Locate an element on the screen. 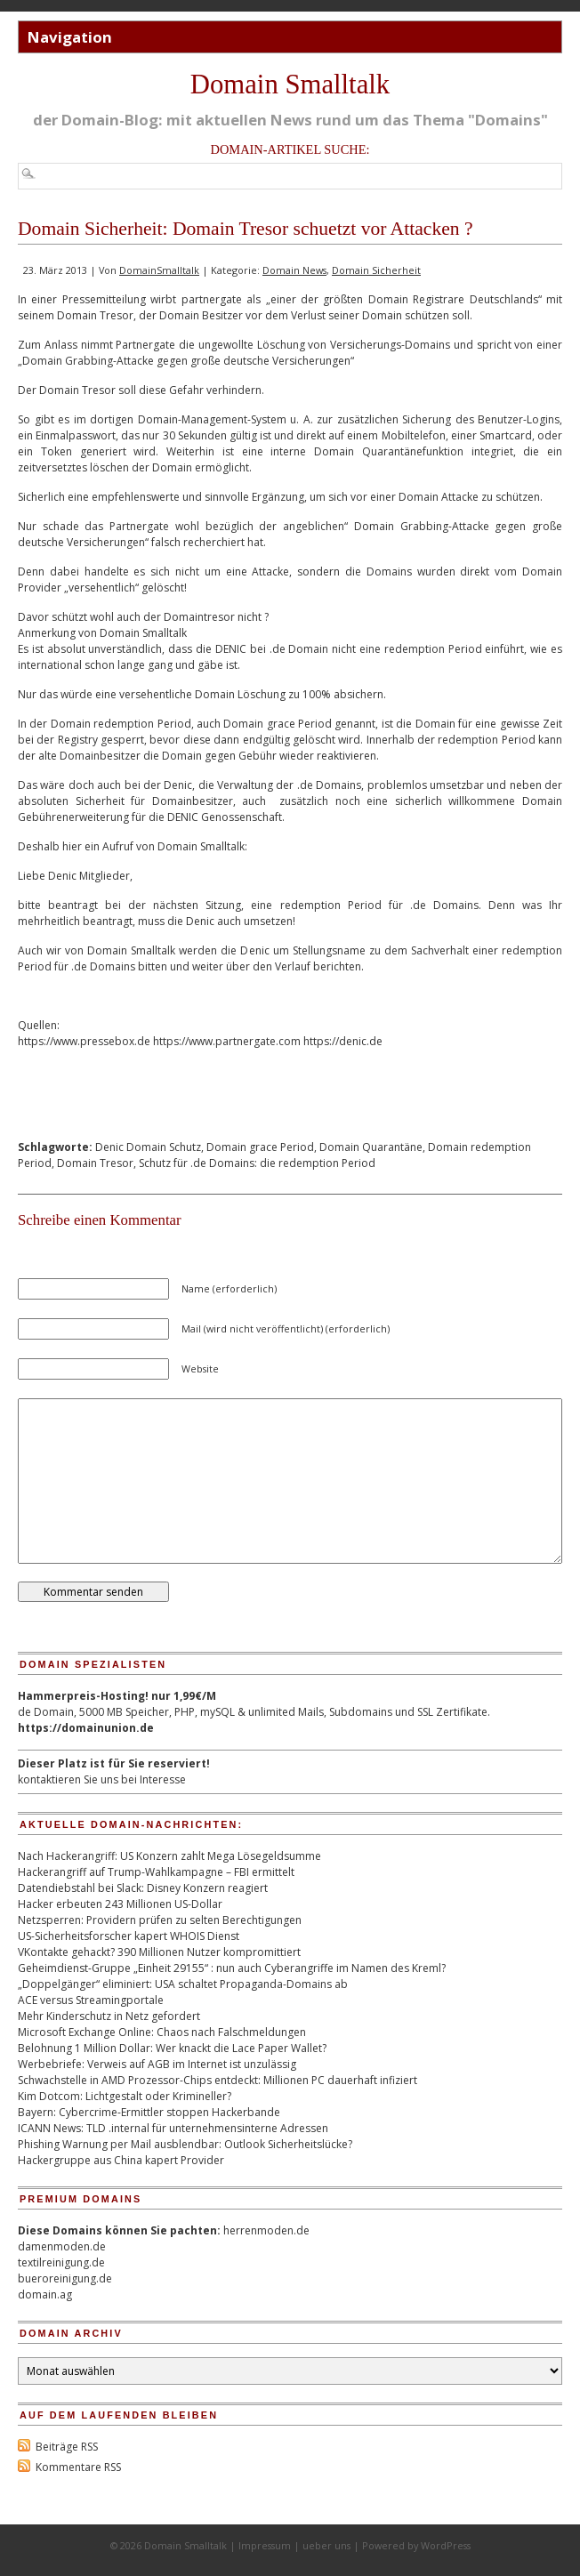 The image size is (580, 2576). „Doppelgänger“ eliminiert: USA schaltet Propaganda-Domains ab is located at coordinates (183, 1984).